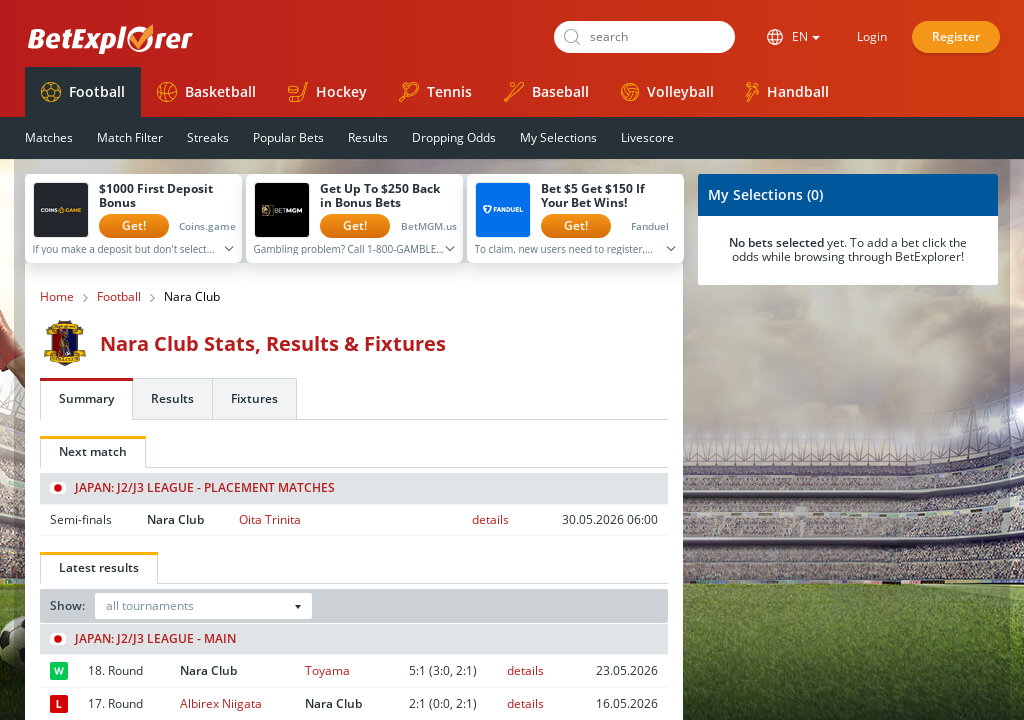 The image size is (1024, 720). Describe the element at coordinates (558, 137) in the screenshot. I see `My Selections` at that location.